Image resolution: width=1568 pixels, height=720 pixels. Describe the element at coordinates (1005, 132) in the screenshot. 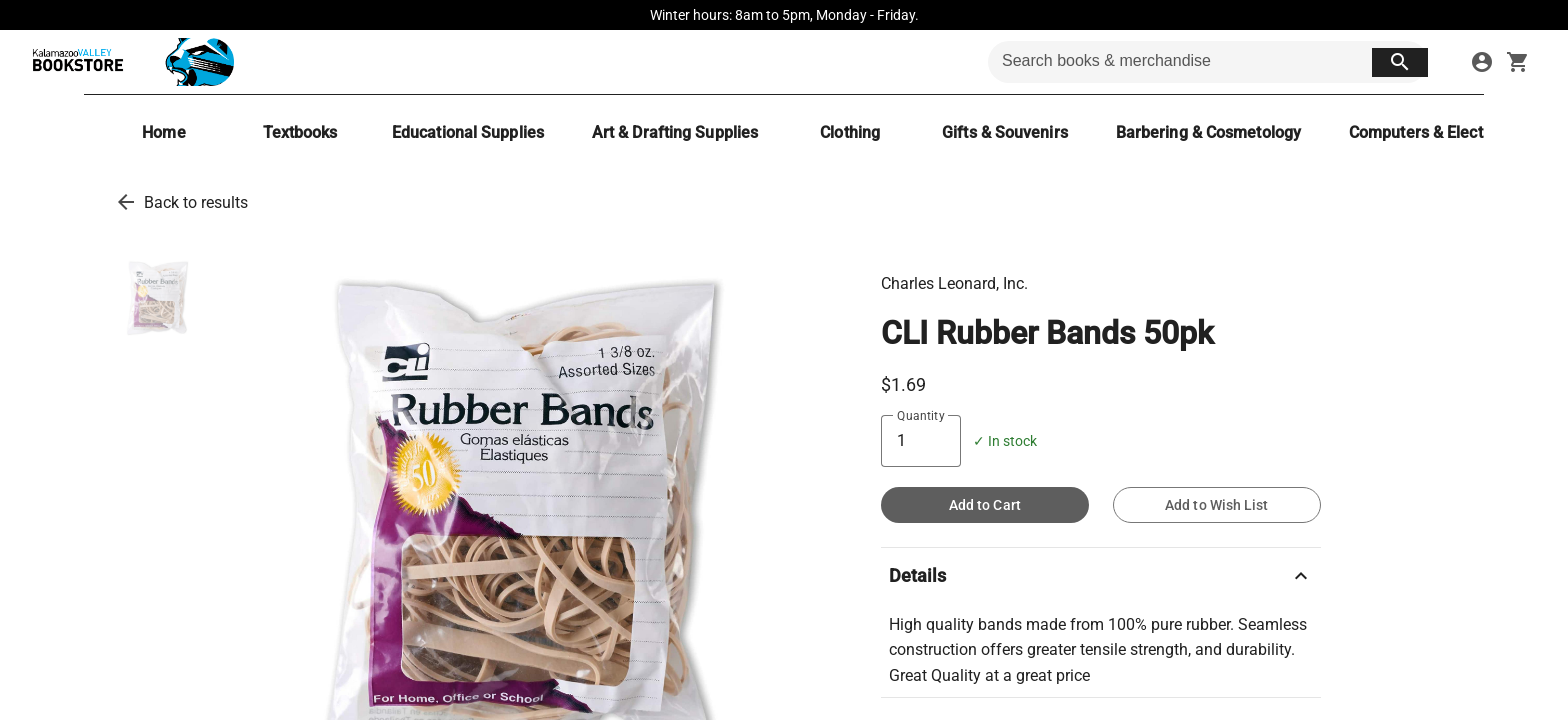

I see `[Gifts & Souvenirs]` at that location.